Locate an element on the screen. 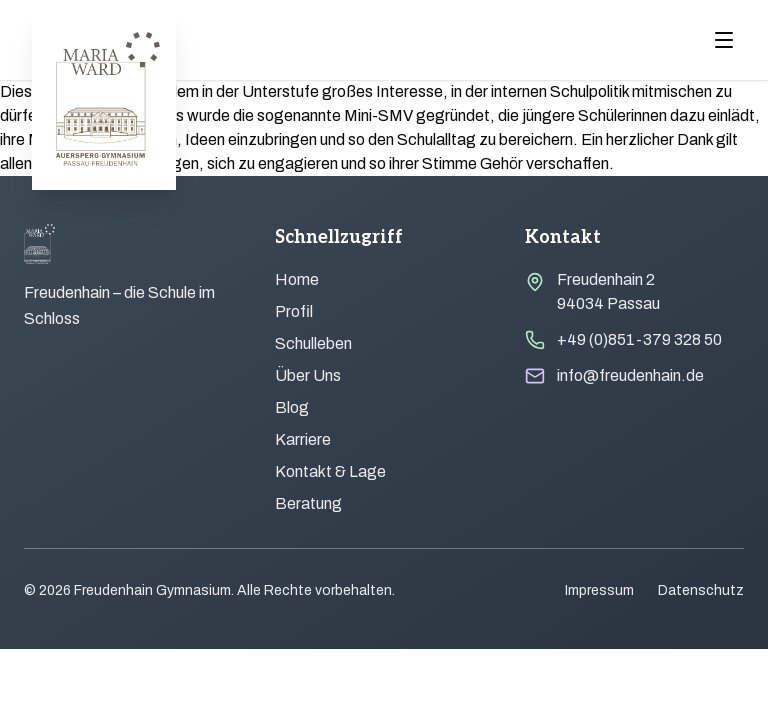 The height and width of the screenshot is (720, 768). info@freudenhain.de is located at coordinates (630, 375).